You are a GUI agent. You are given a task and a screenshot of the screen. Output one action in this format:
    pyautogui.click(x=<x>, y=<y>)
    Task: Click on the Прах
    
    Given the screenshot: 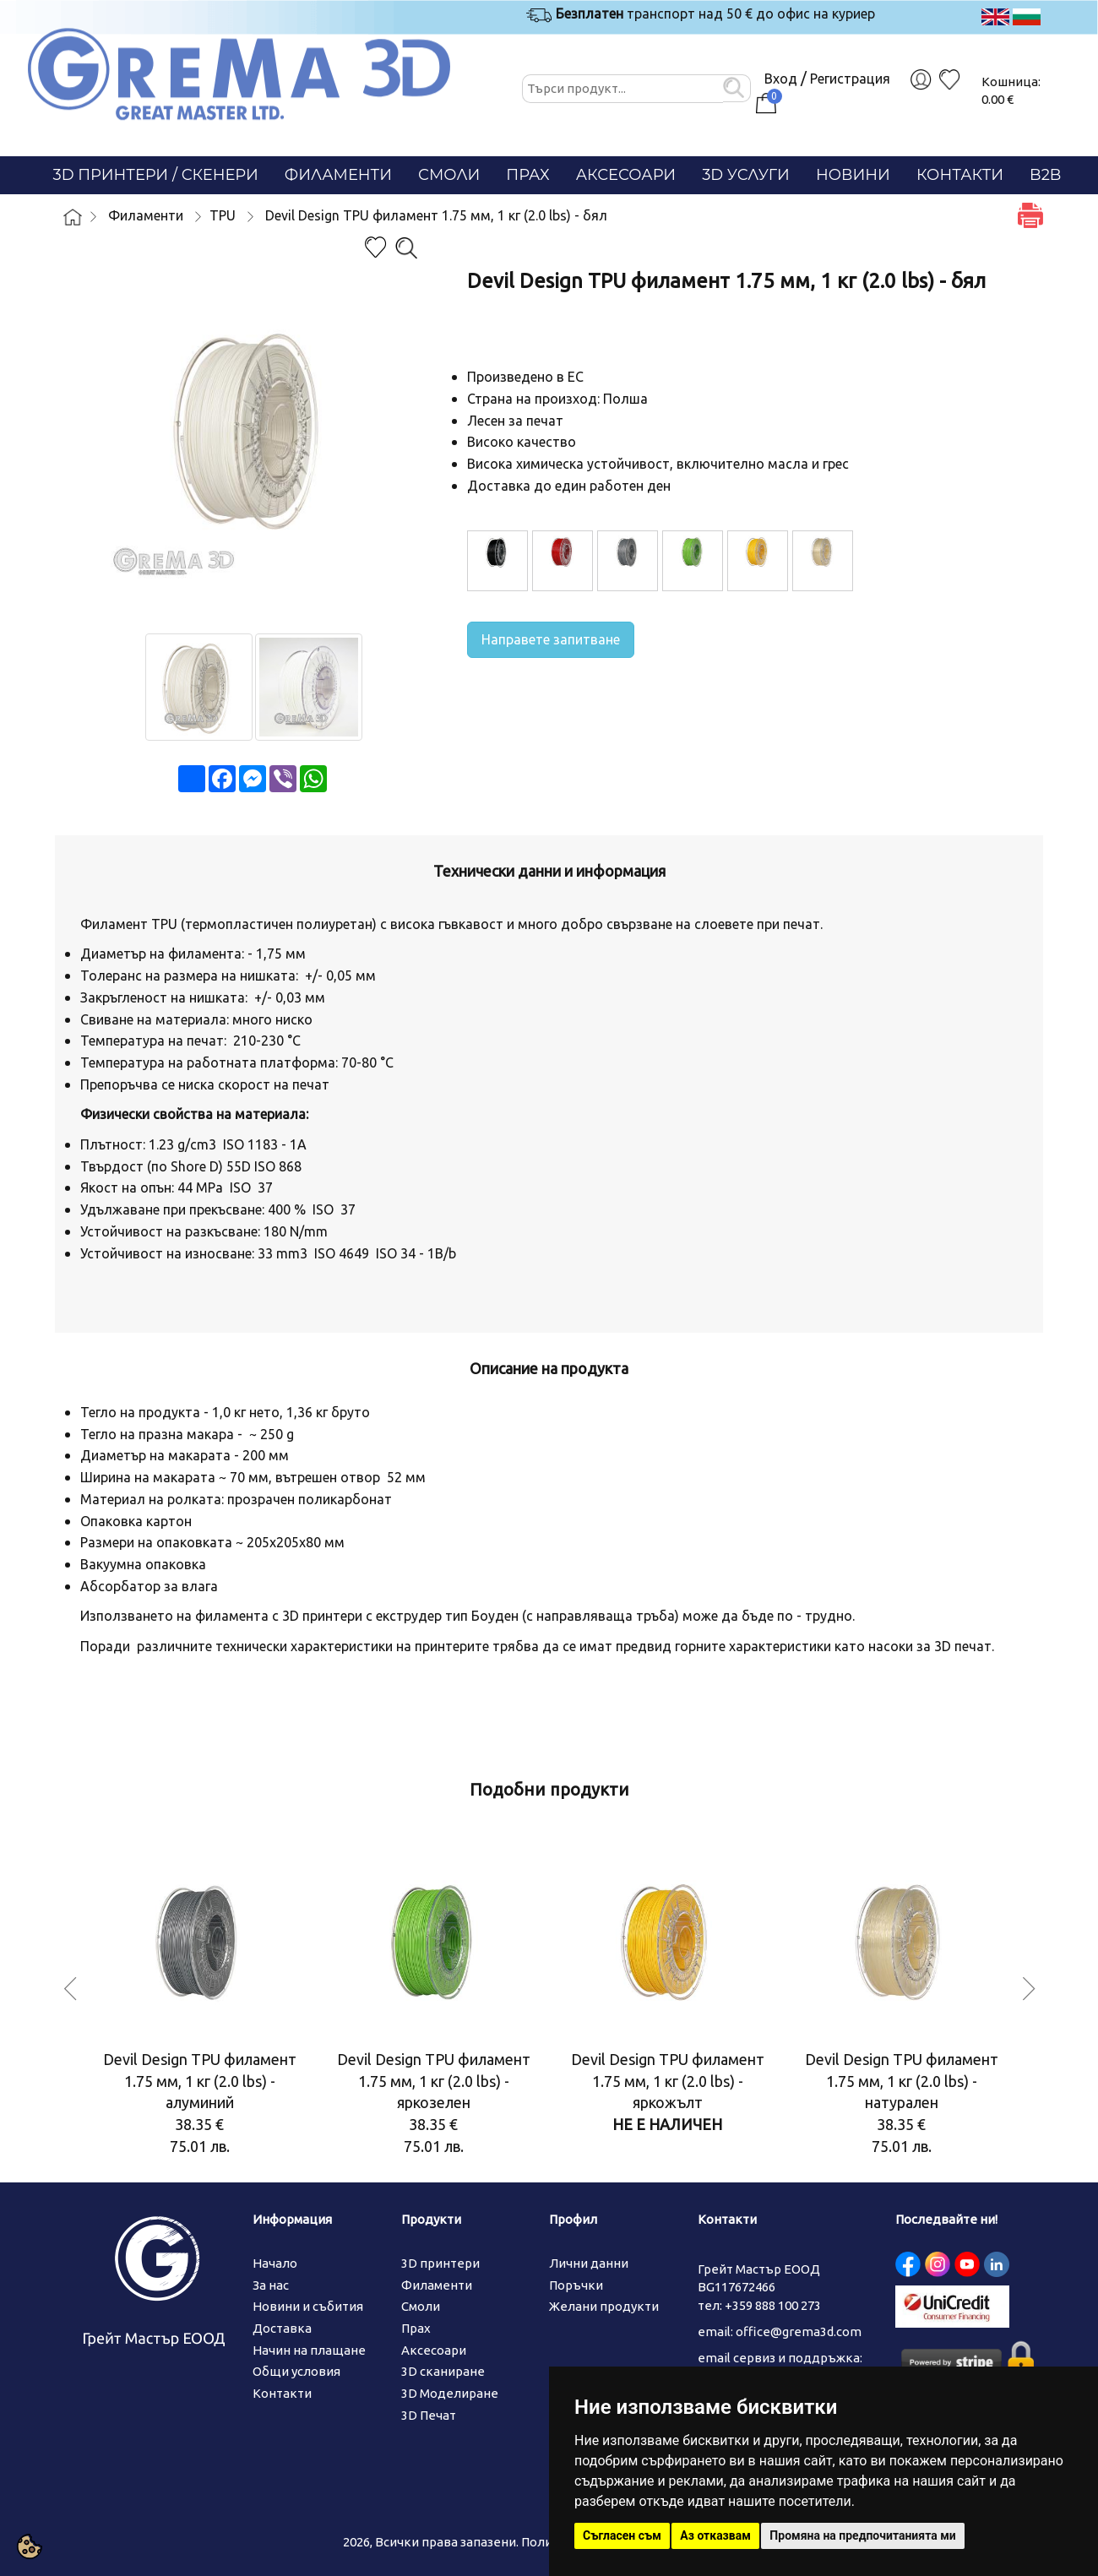 What is the action you would take?
    pyautogui.click(x=527, y=175)
    